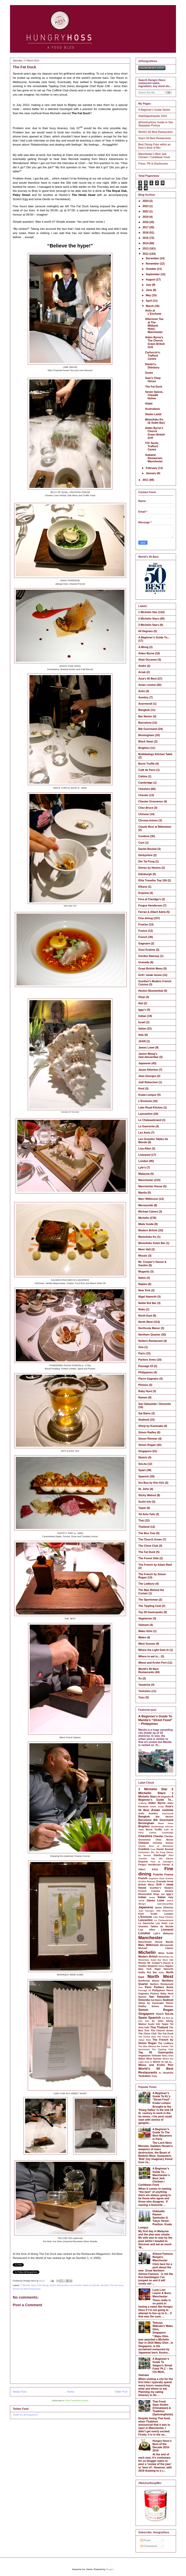 This screenshot has width=186, height=2576. Describe the element at coordinates (147, 684) in the screenshot. I see `Asian cuisine` at that location.